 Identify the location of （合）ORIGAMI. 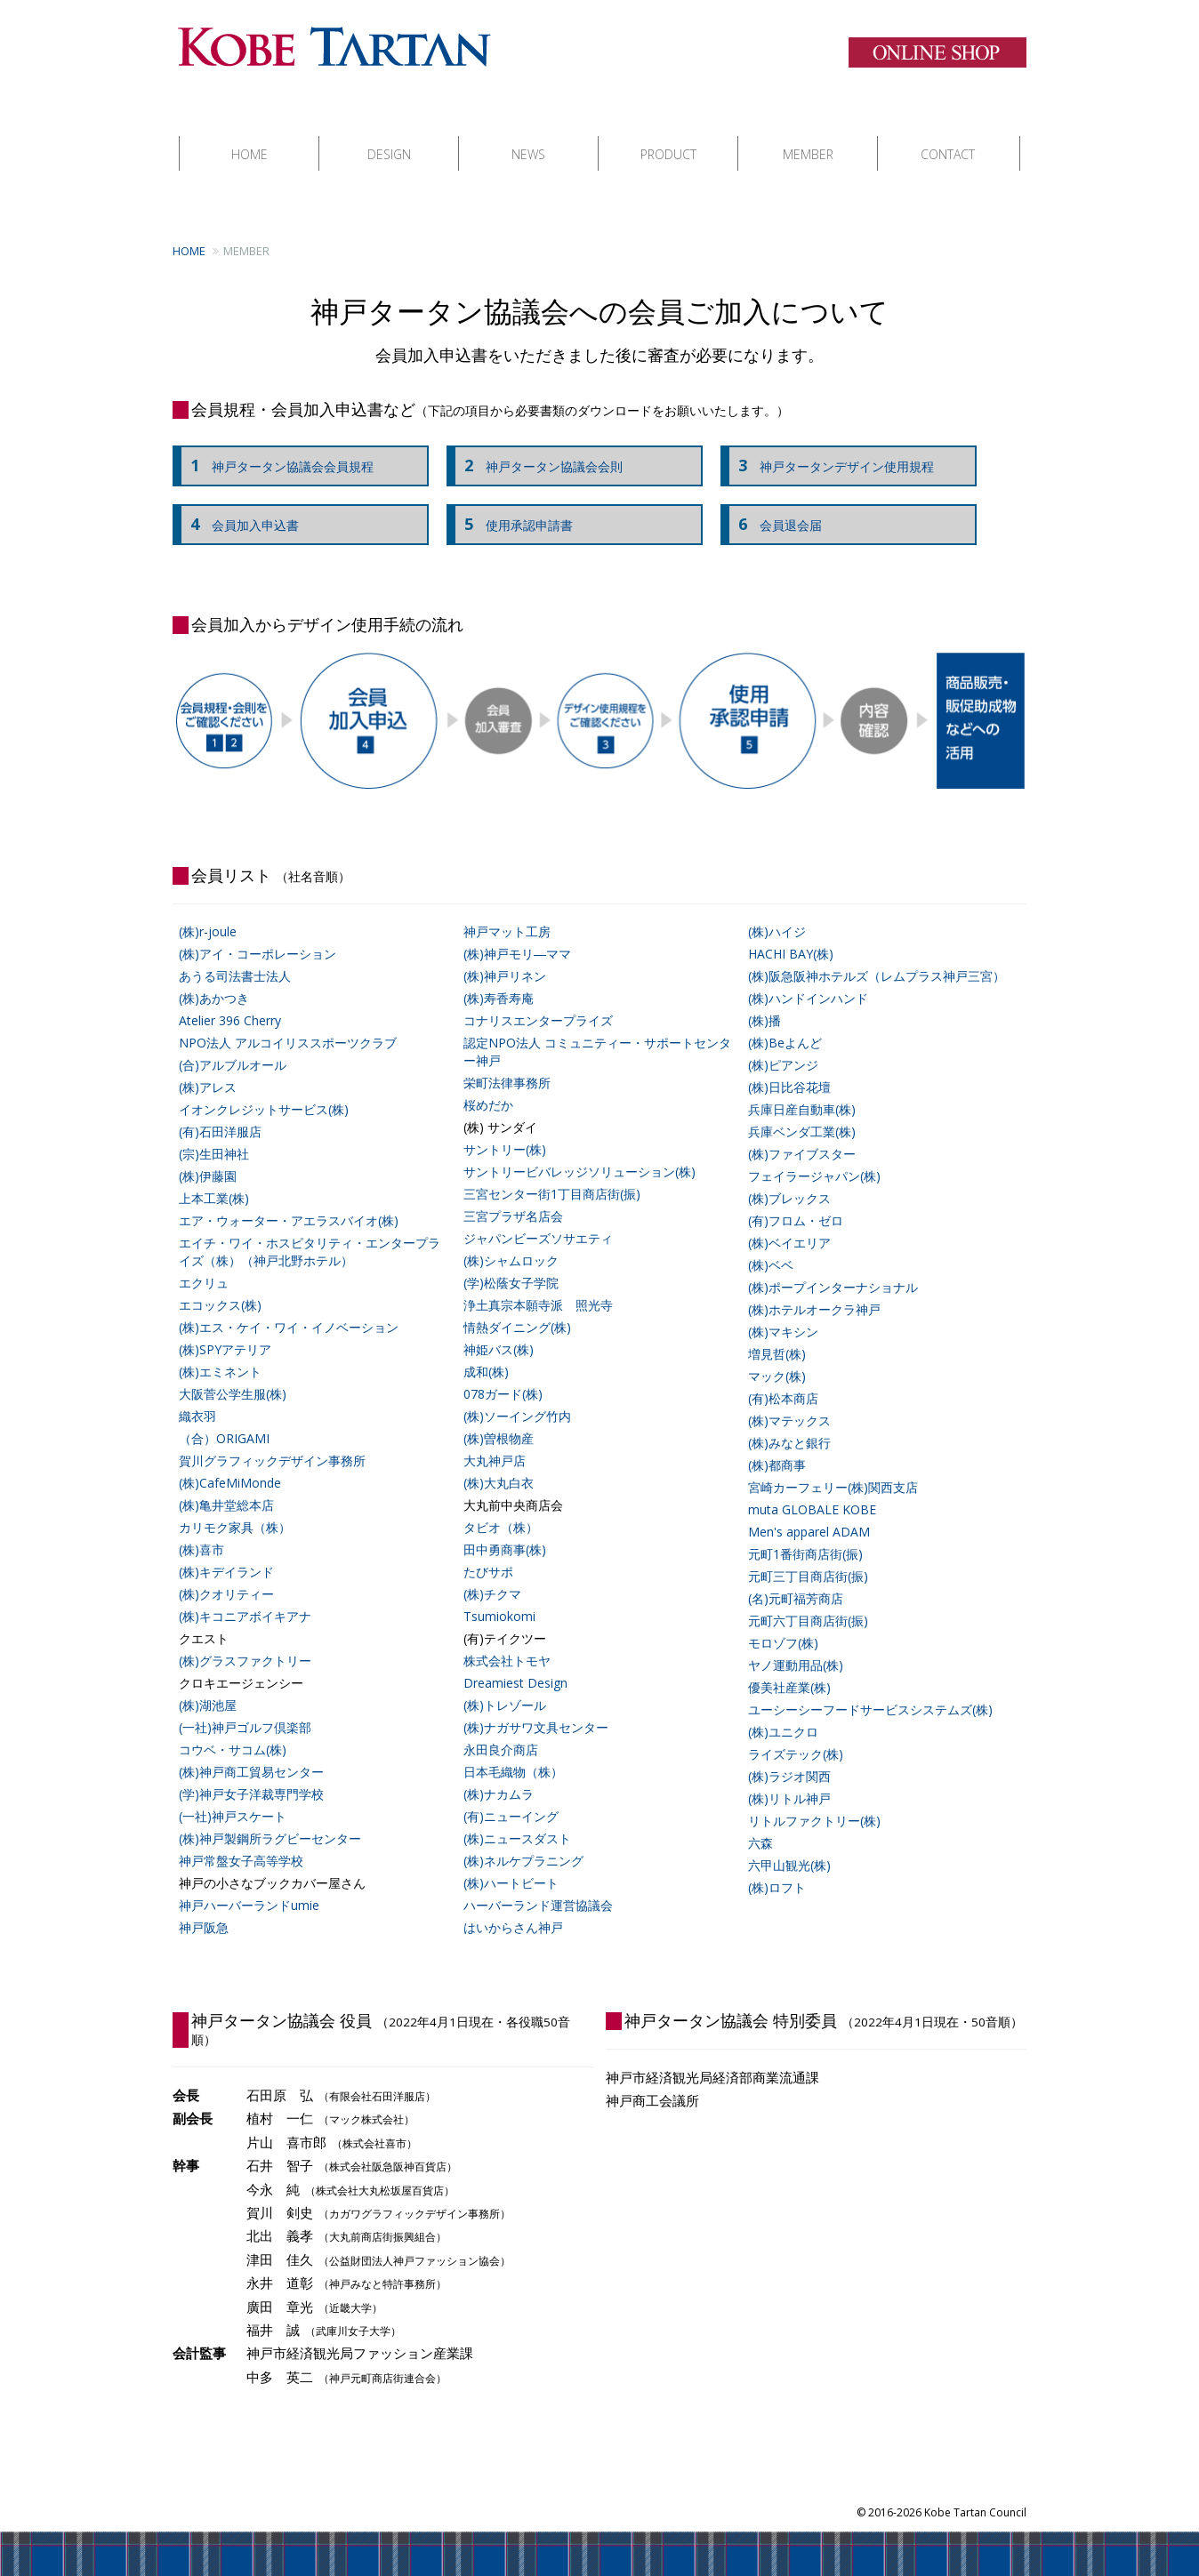
(224, 1420).